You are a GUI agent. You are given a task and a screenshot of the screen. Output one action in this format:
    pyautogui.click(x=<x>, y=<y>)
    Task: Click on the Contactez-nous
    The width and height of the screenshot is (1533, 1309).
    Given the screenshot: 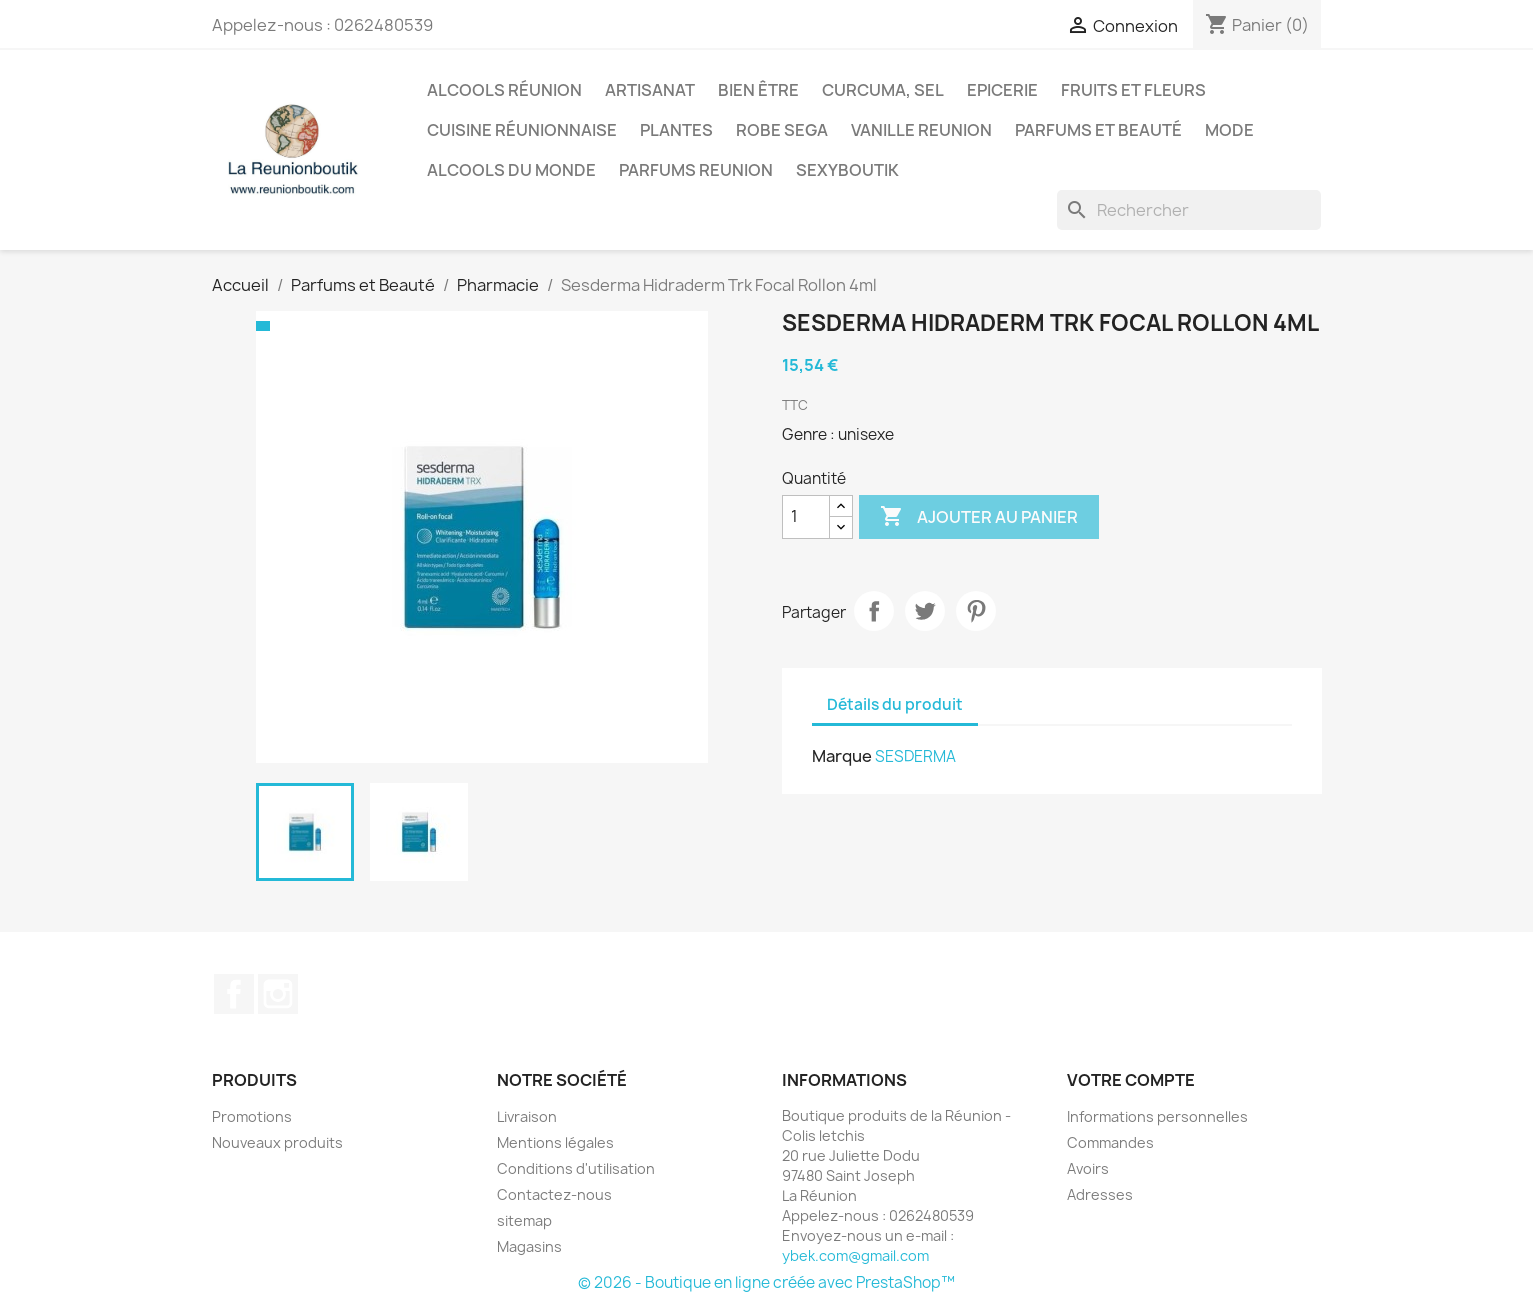 What is the action you would take?
    pyautogui.click(x=554, y=1194)
    